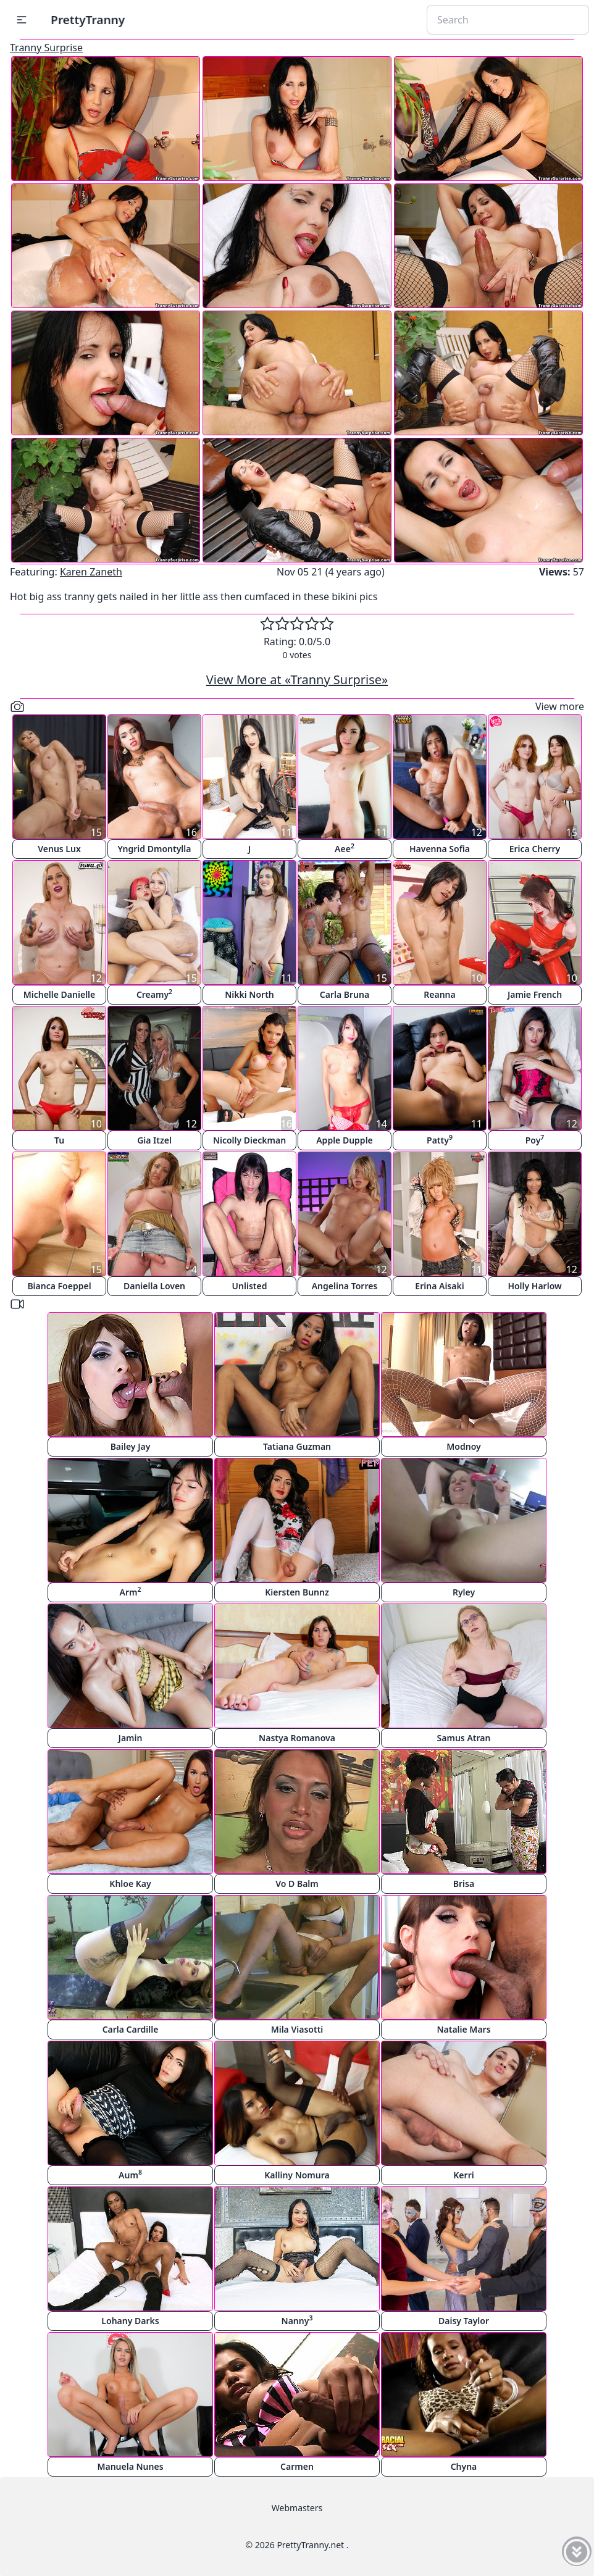  Describe the element at coordinates (130, 1591) in the screenshot. I see `Arm` at that location.